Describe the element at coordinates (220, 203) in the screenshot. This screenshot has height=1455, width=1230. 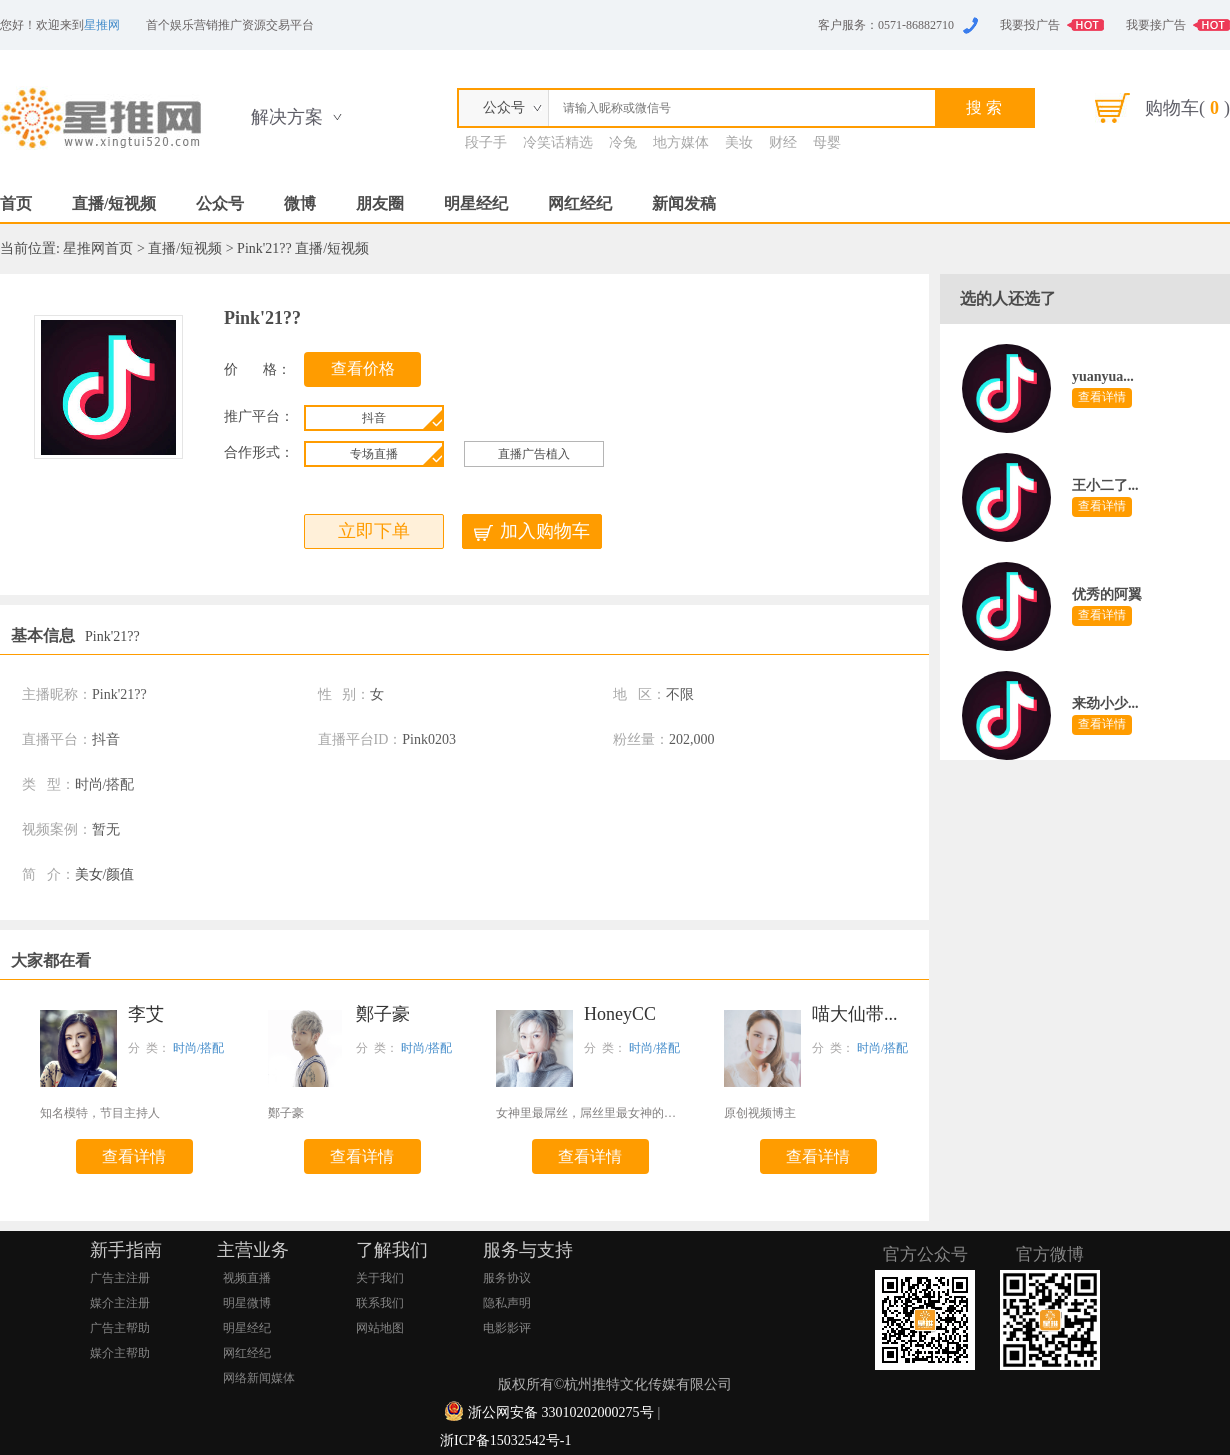
I see `公众号` at that location.